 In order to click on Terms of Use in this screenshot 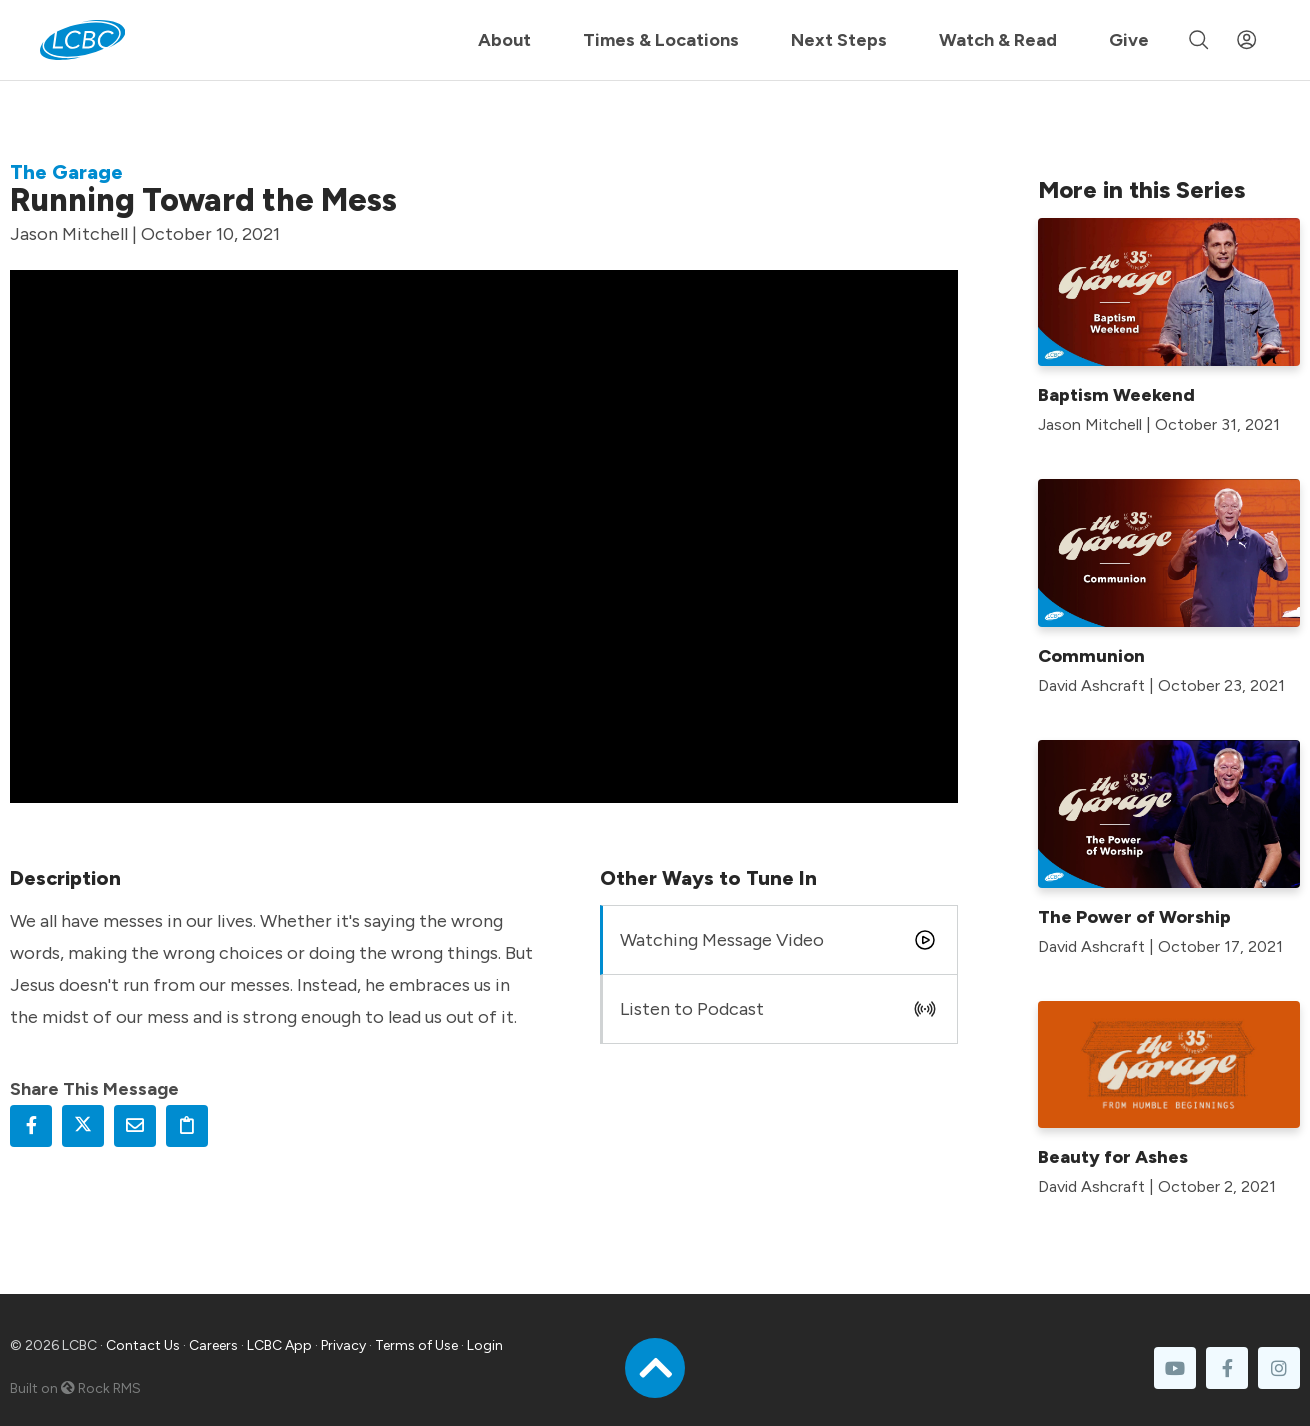, I will do `click(416, 1345)`.